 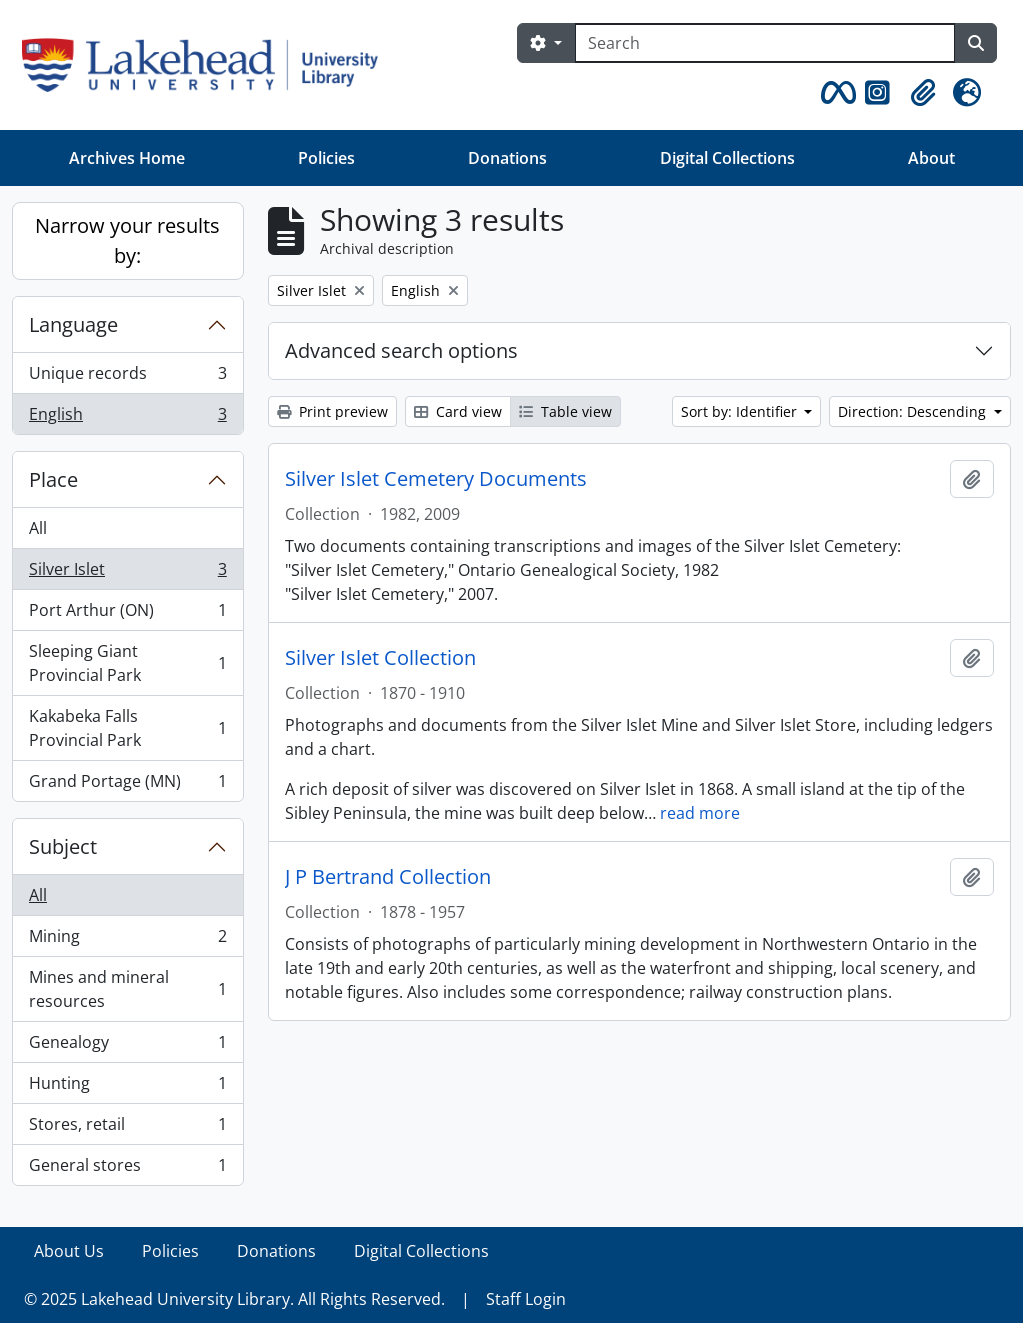 I want to click on Archives Home, so click(x=127, y=158).